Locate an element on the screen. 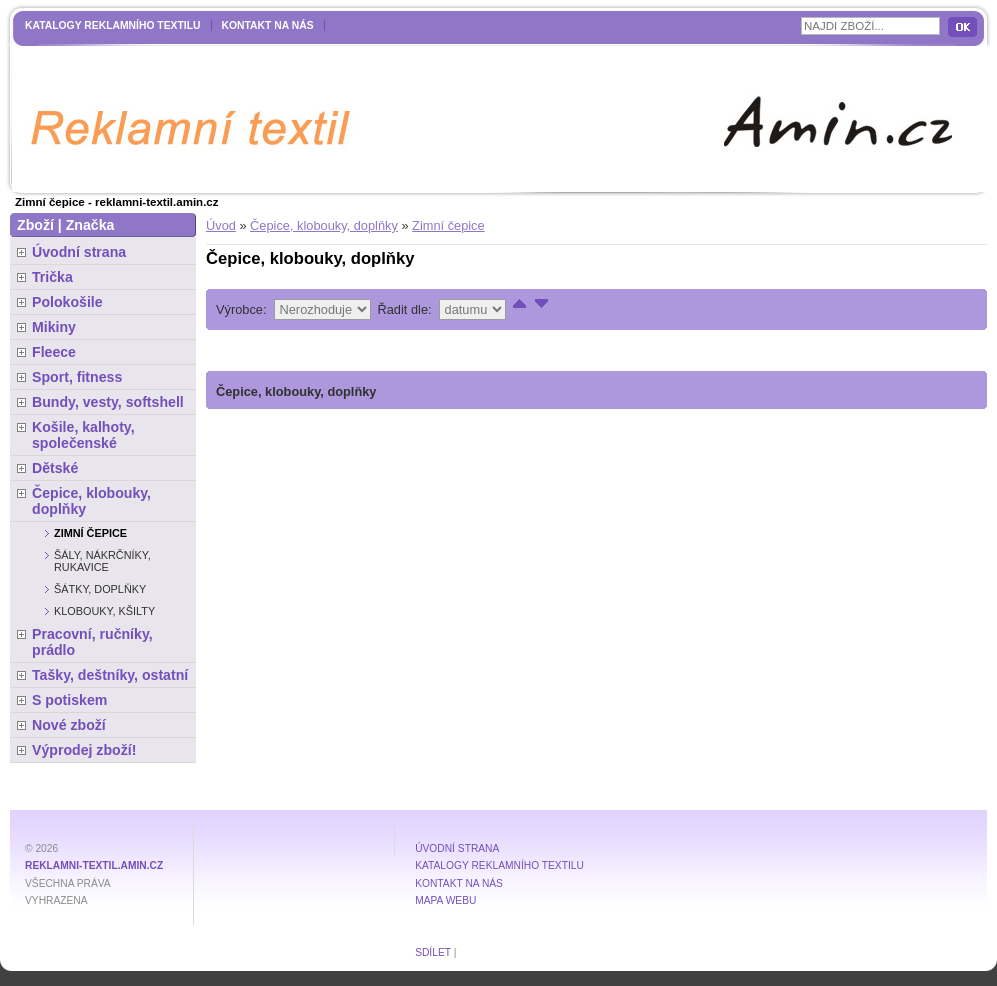  Zboží is located at coordinates (35, 225).